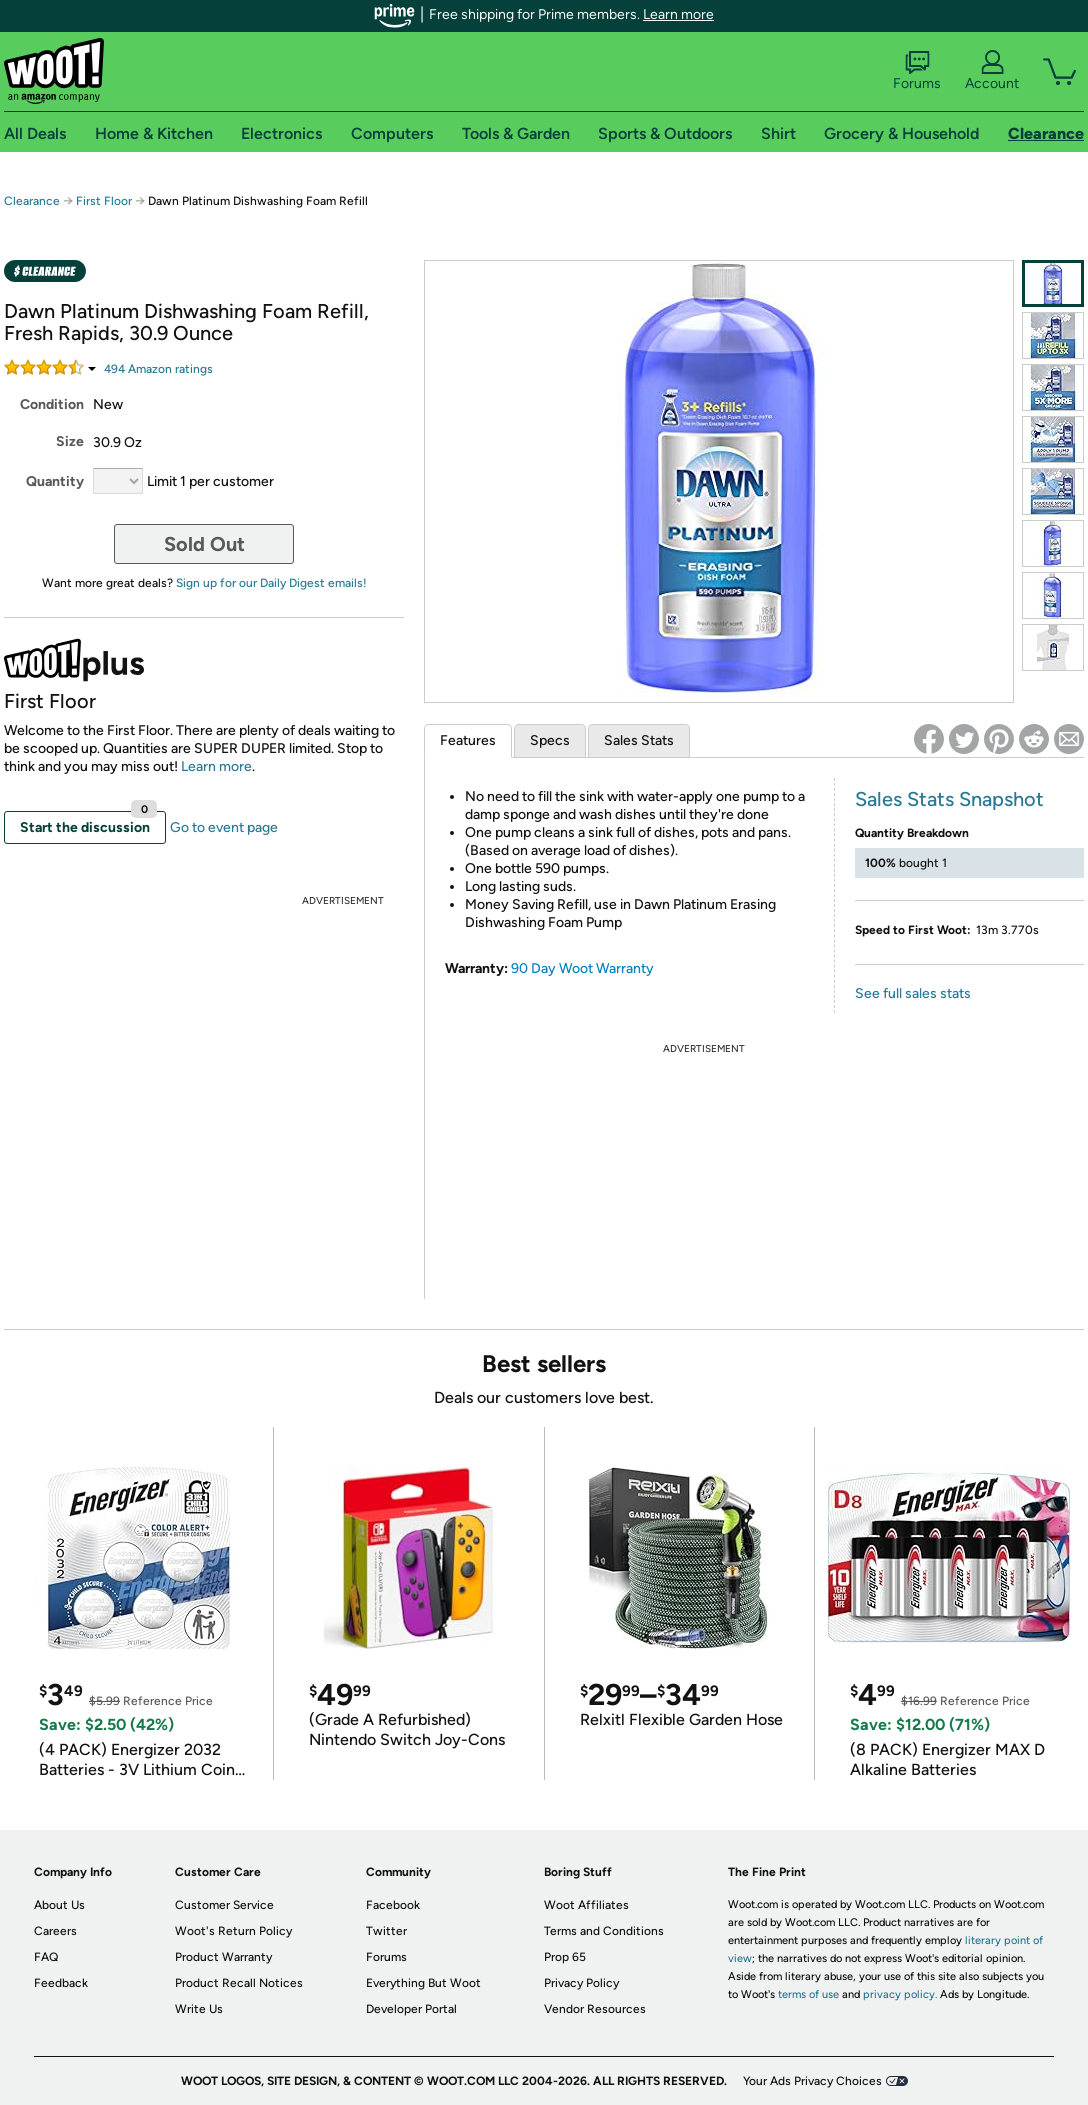 The height and width of the screenshot is (2105, 1088). I want to click on 90 Day Woot Warranty, so click(582, 968).